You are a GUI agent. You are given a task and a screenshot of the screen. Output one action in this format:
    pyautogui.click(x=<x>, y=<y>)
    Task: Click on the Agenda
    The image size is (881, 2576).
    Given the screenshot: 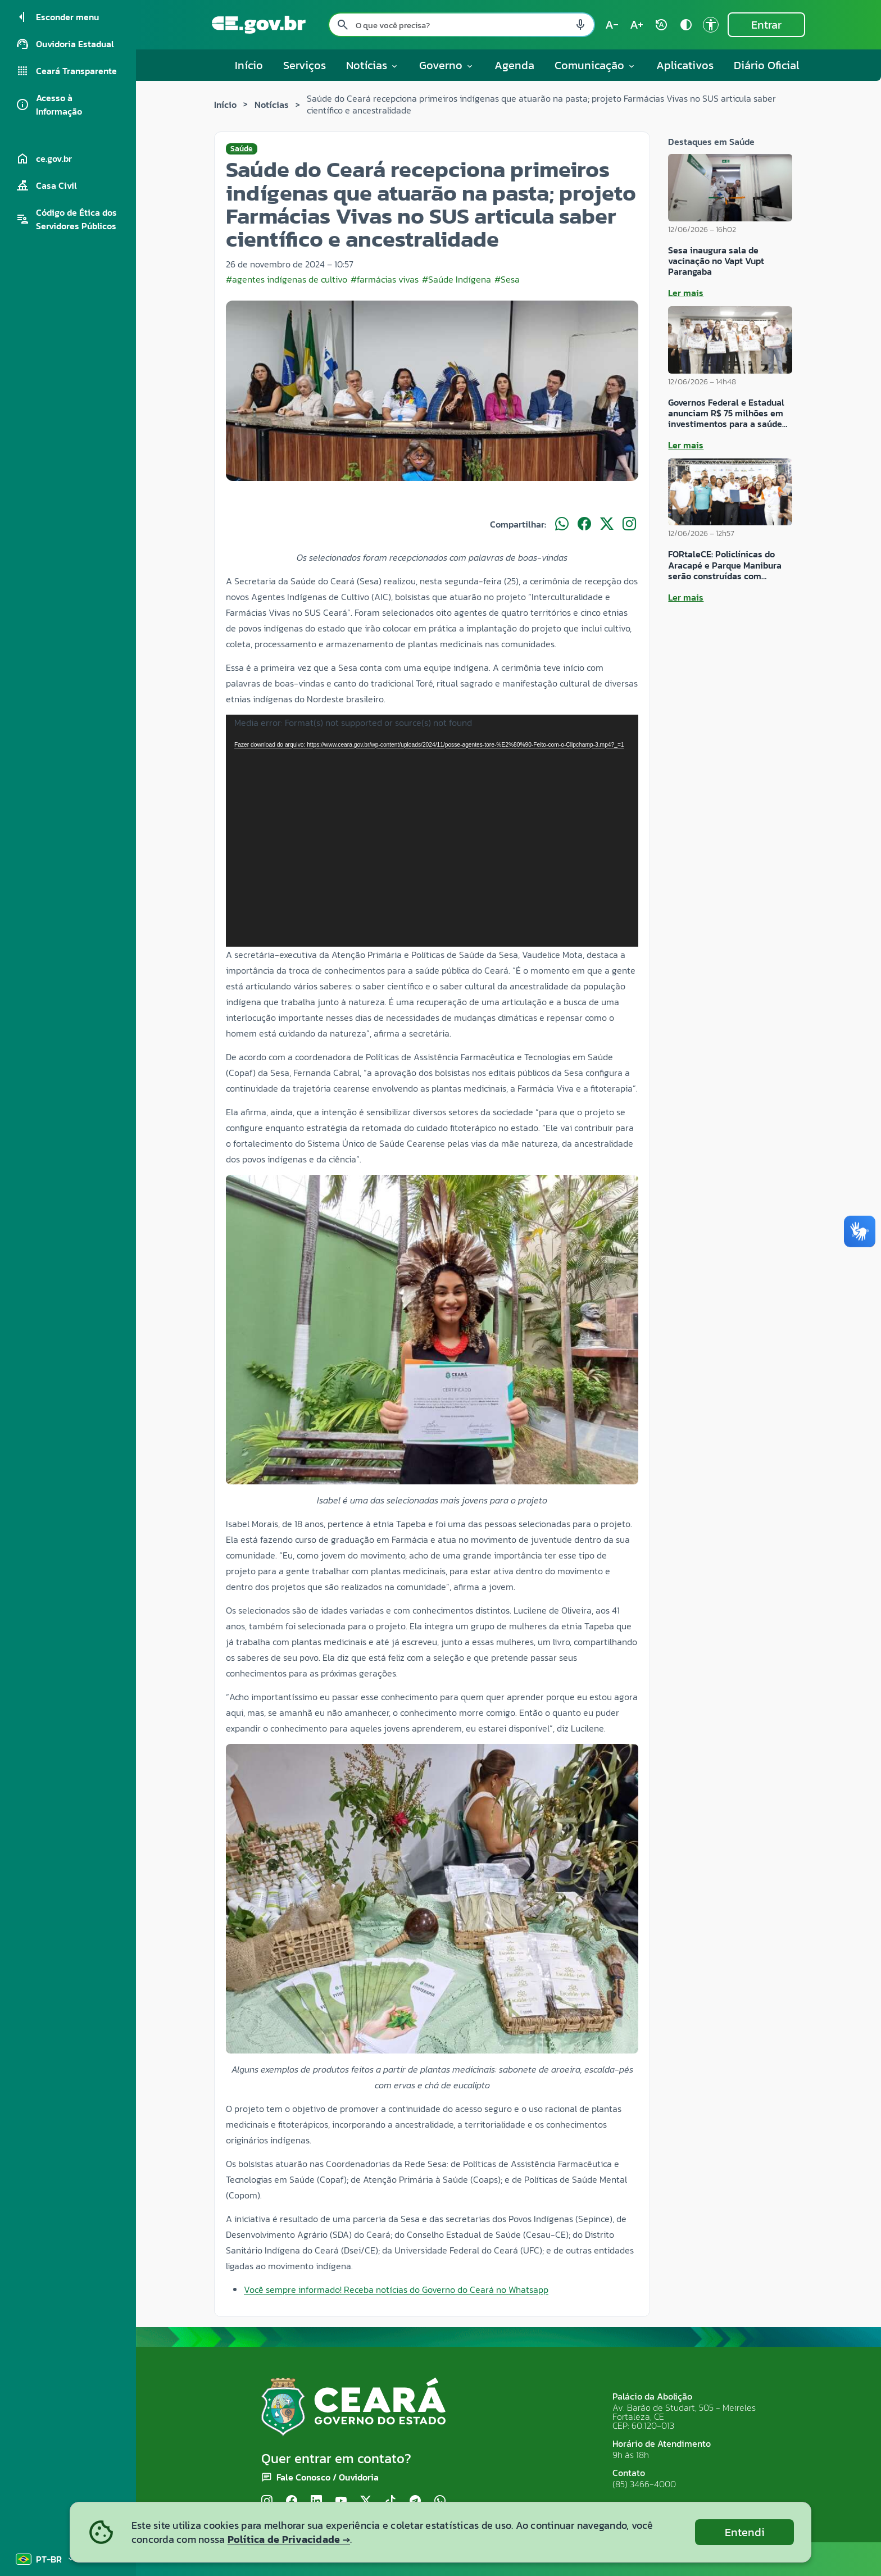 What is the action you would take?
    pyautogui.click(x=514, y=65)
    